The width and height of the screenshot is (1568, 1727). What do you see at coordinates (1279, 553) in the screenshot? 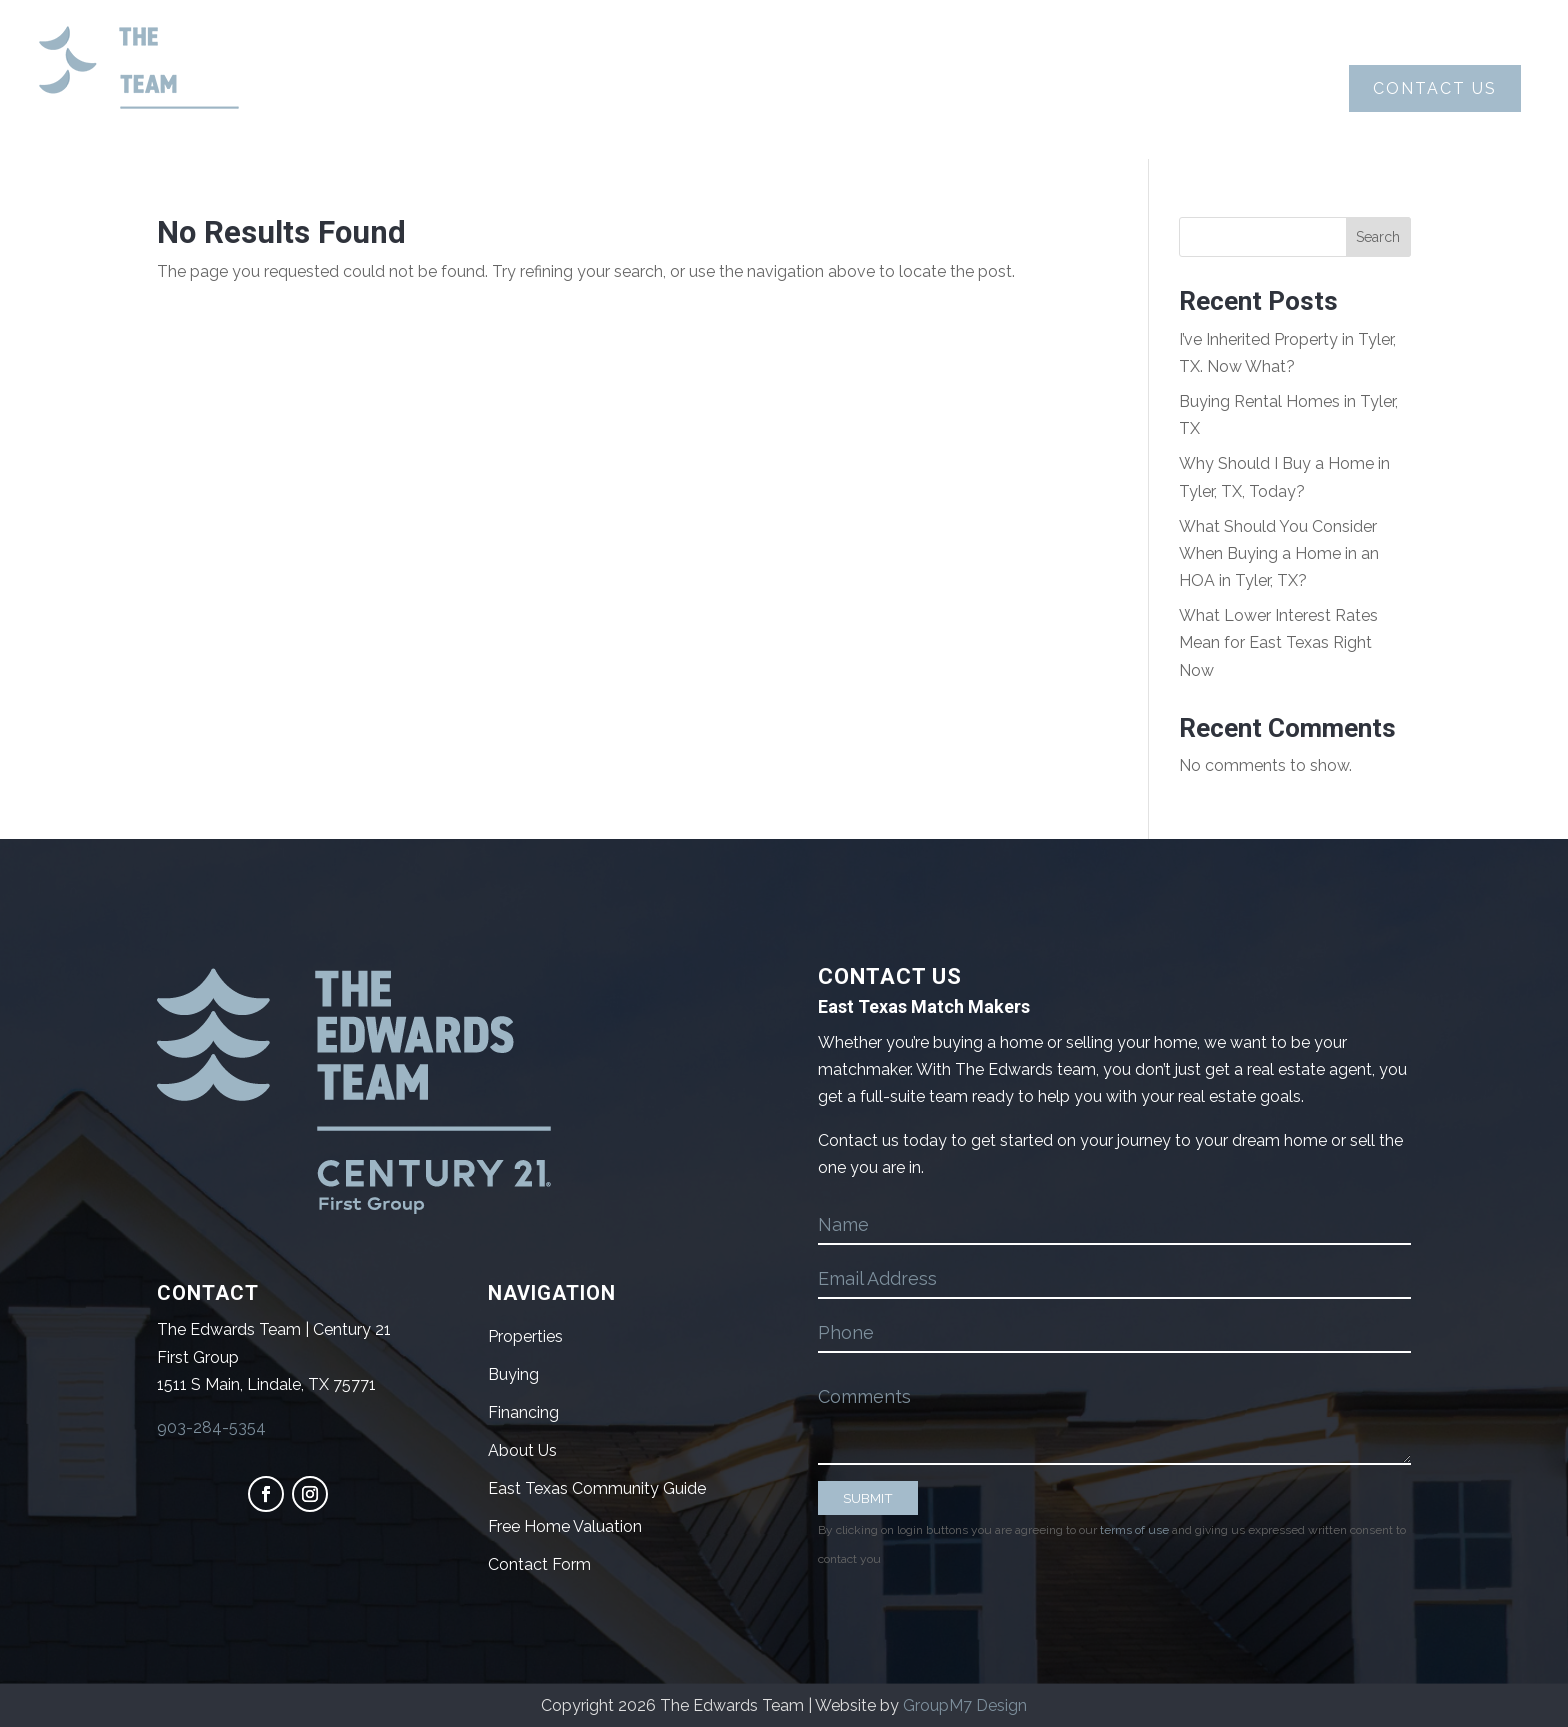
I see `What Should You Consider When Buying a Home in an HOA in Tyler, TX?` at bounding box center [1279, 553].